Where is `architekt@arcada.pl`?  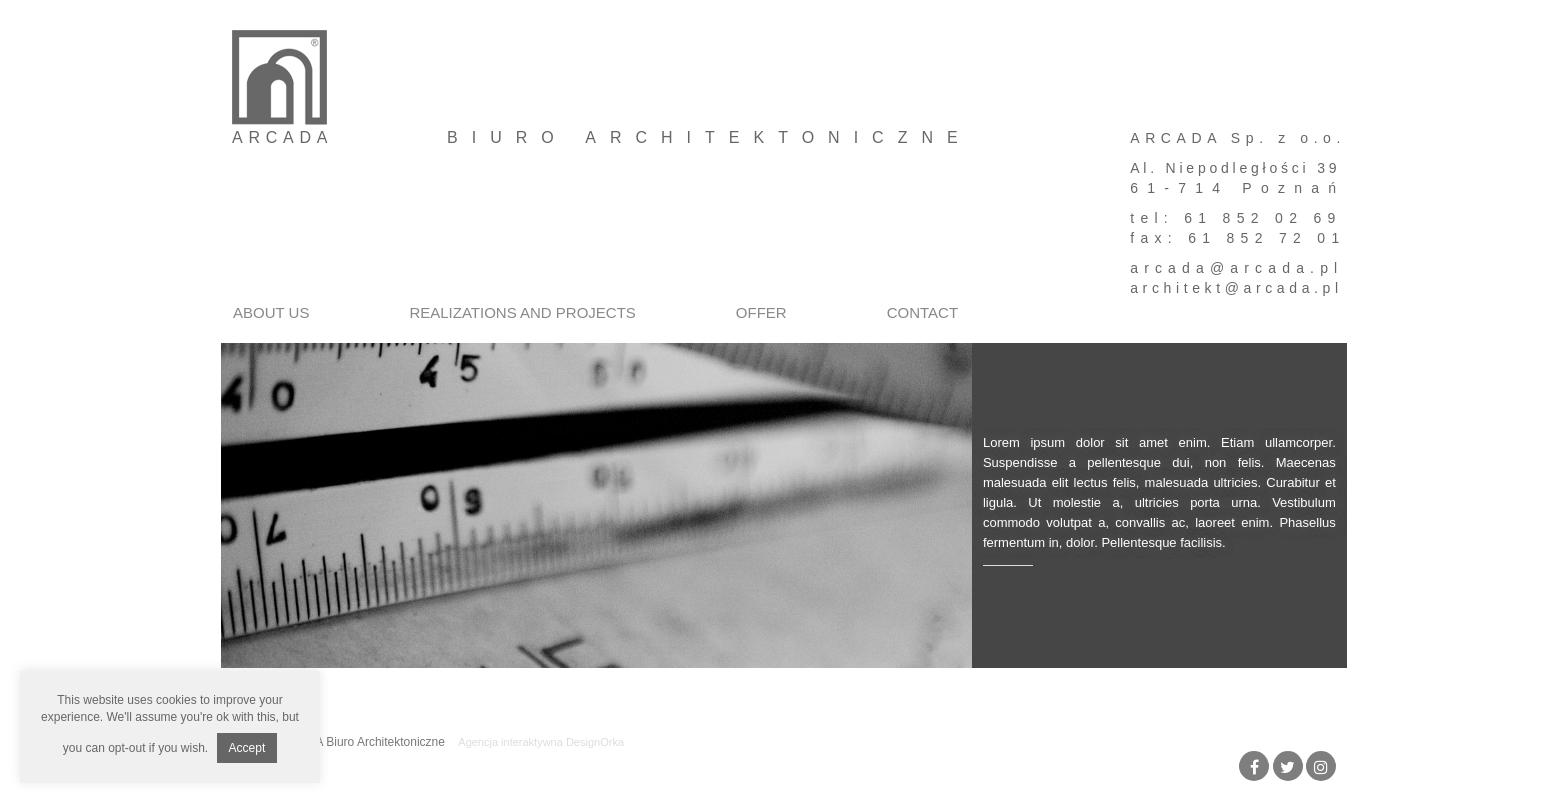
architekt@arcada.pl is located at coordinates (1236, 288).